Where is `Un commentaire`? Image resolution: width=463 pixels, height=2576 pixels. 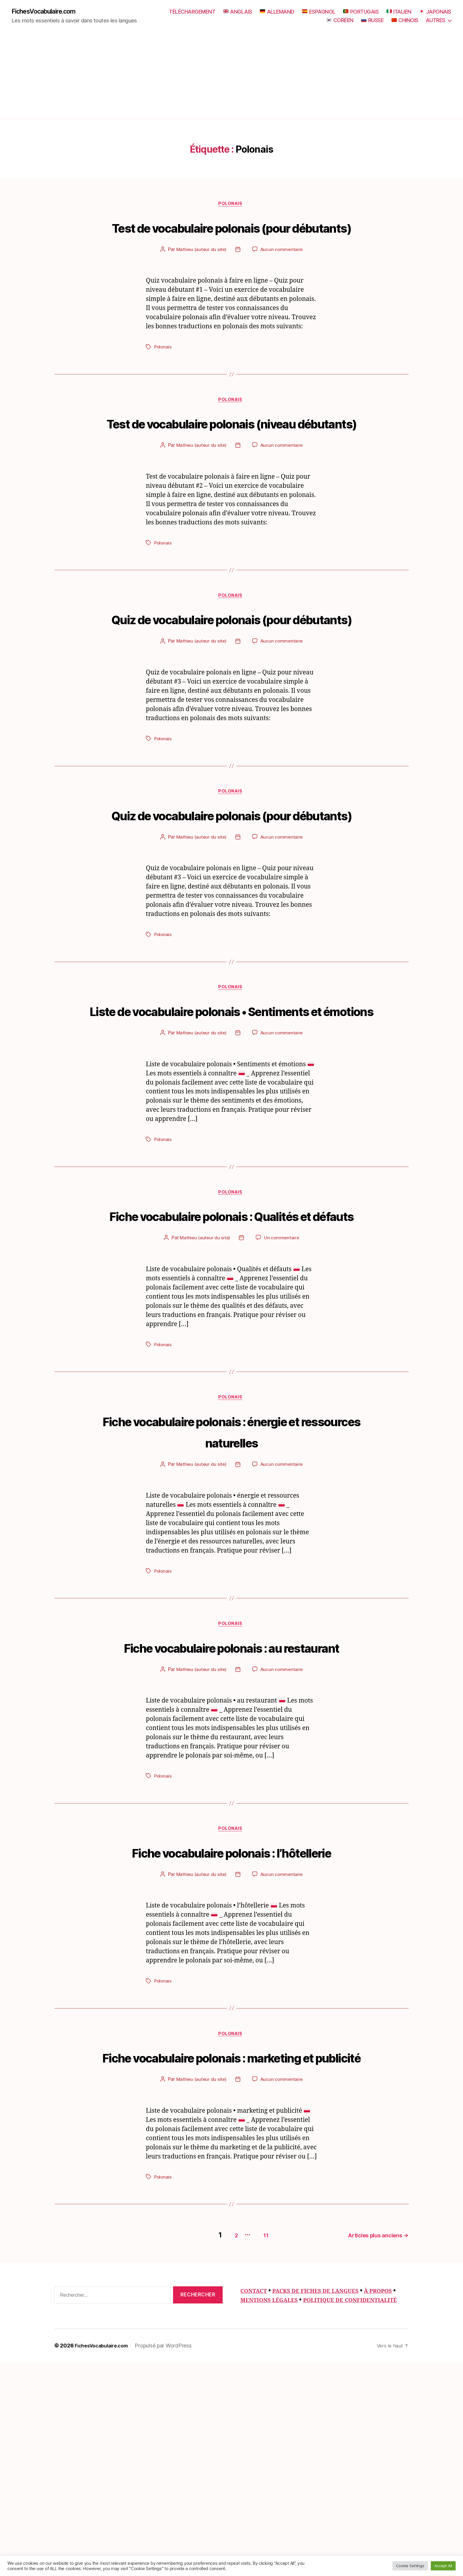
Un commentaire is located at coordinates (282, 1375).